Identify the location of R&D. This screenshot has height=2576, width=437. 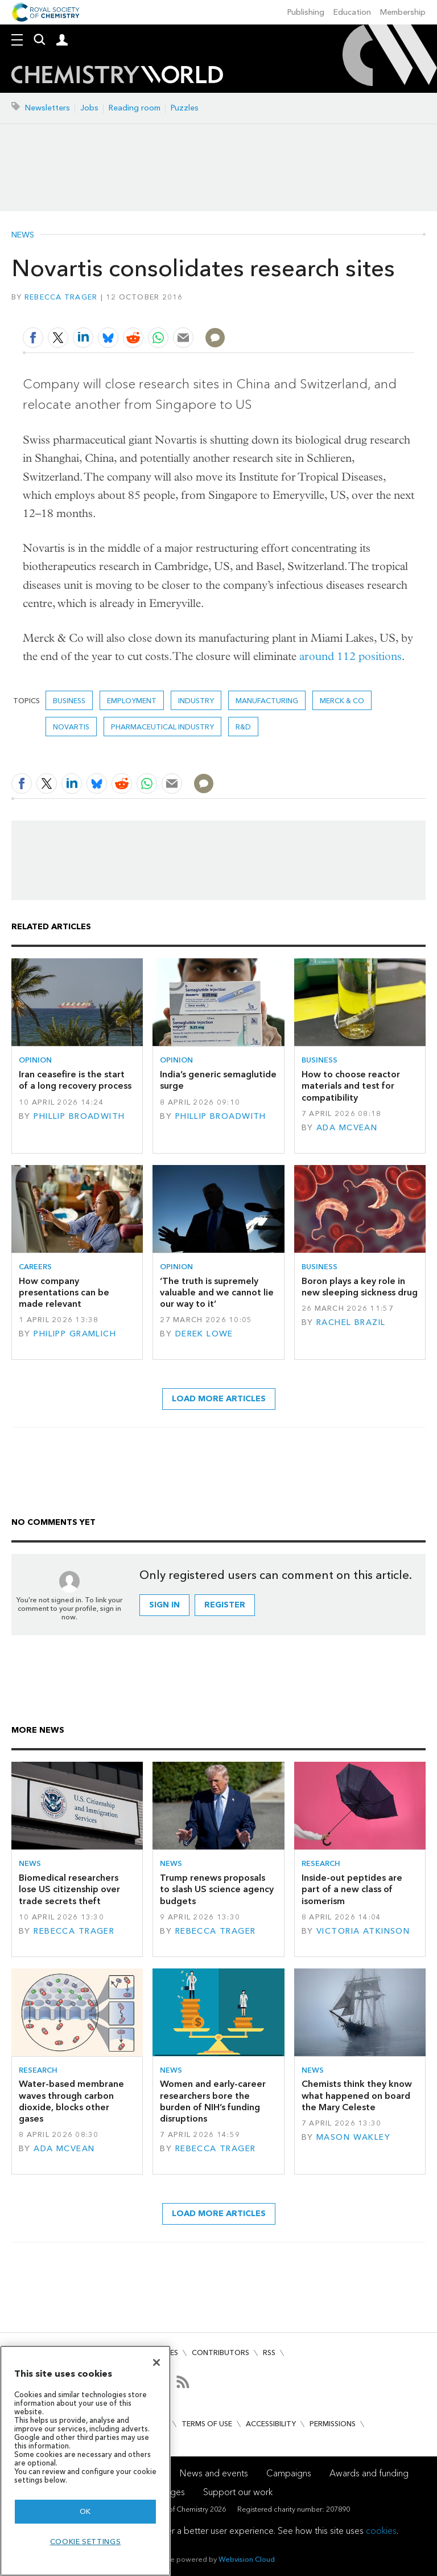
(243, 727).